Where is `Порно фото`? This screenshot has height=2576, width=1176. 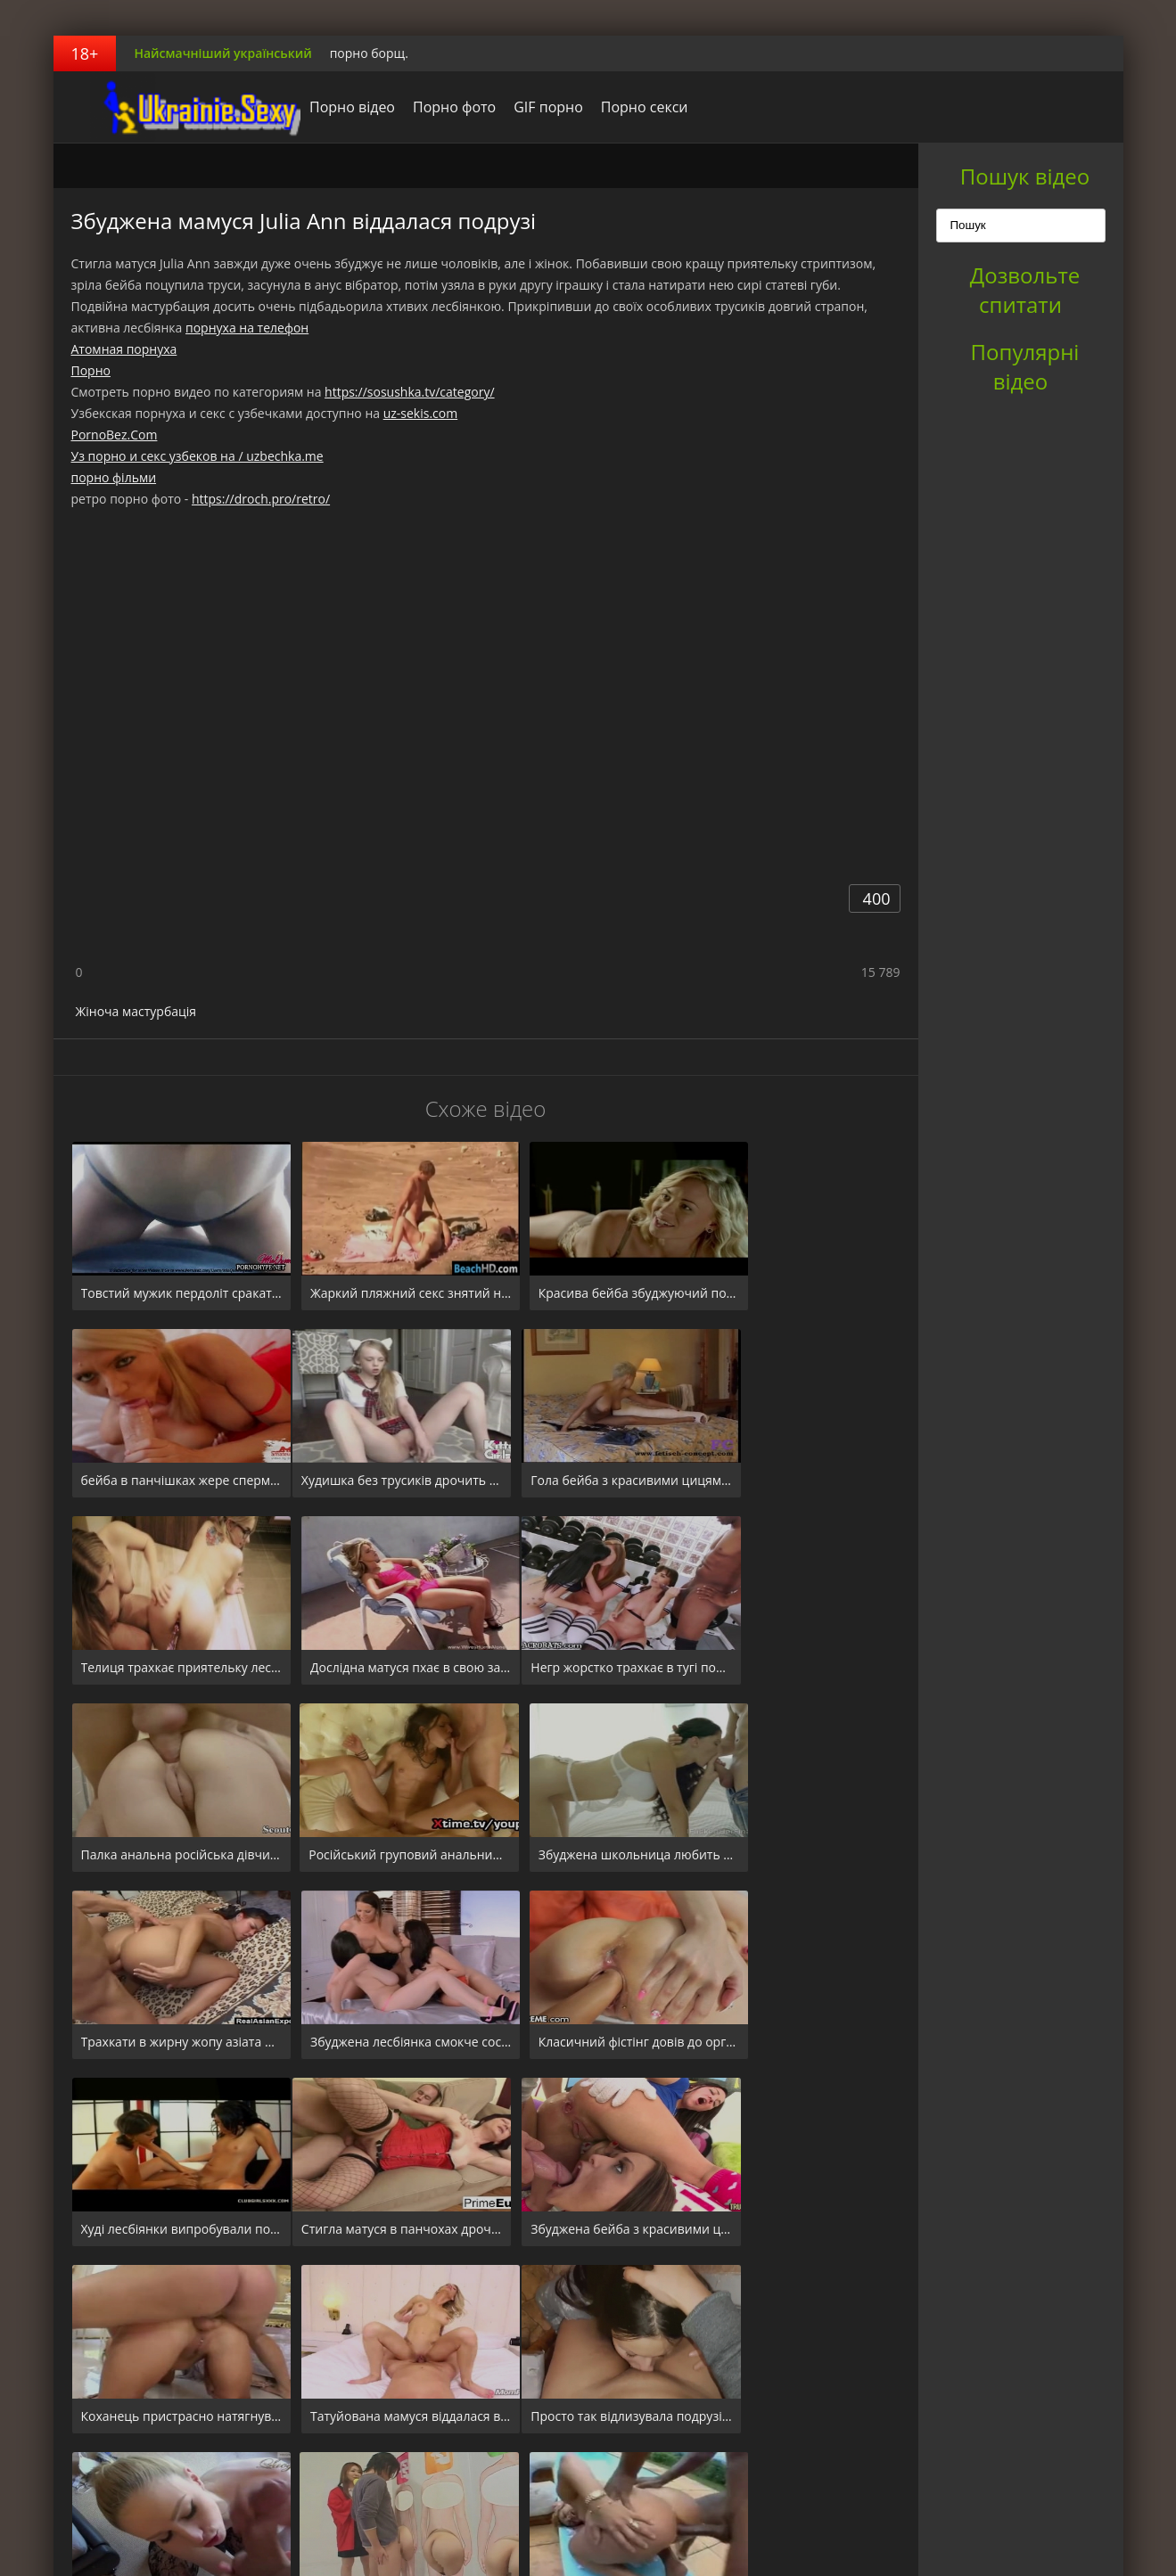
Порно фото is located at coordinates (430, 107).